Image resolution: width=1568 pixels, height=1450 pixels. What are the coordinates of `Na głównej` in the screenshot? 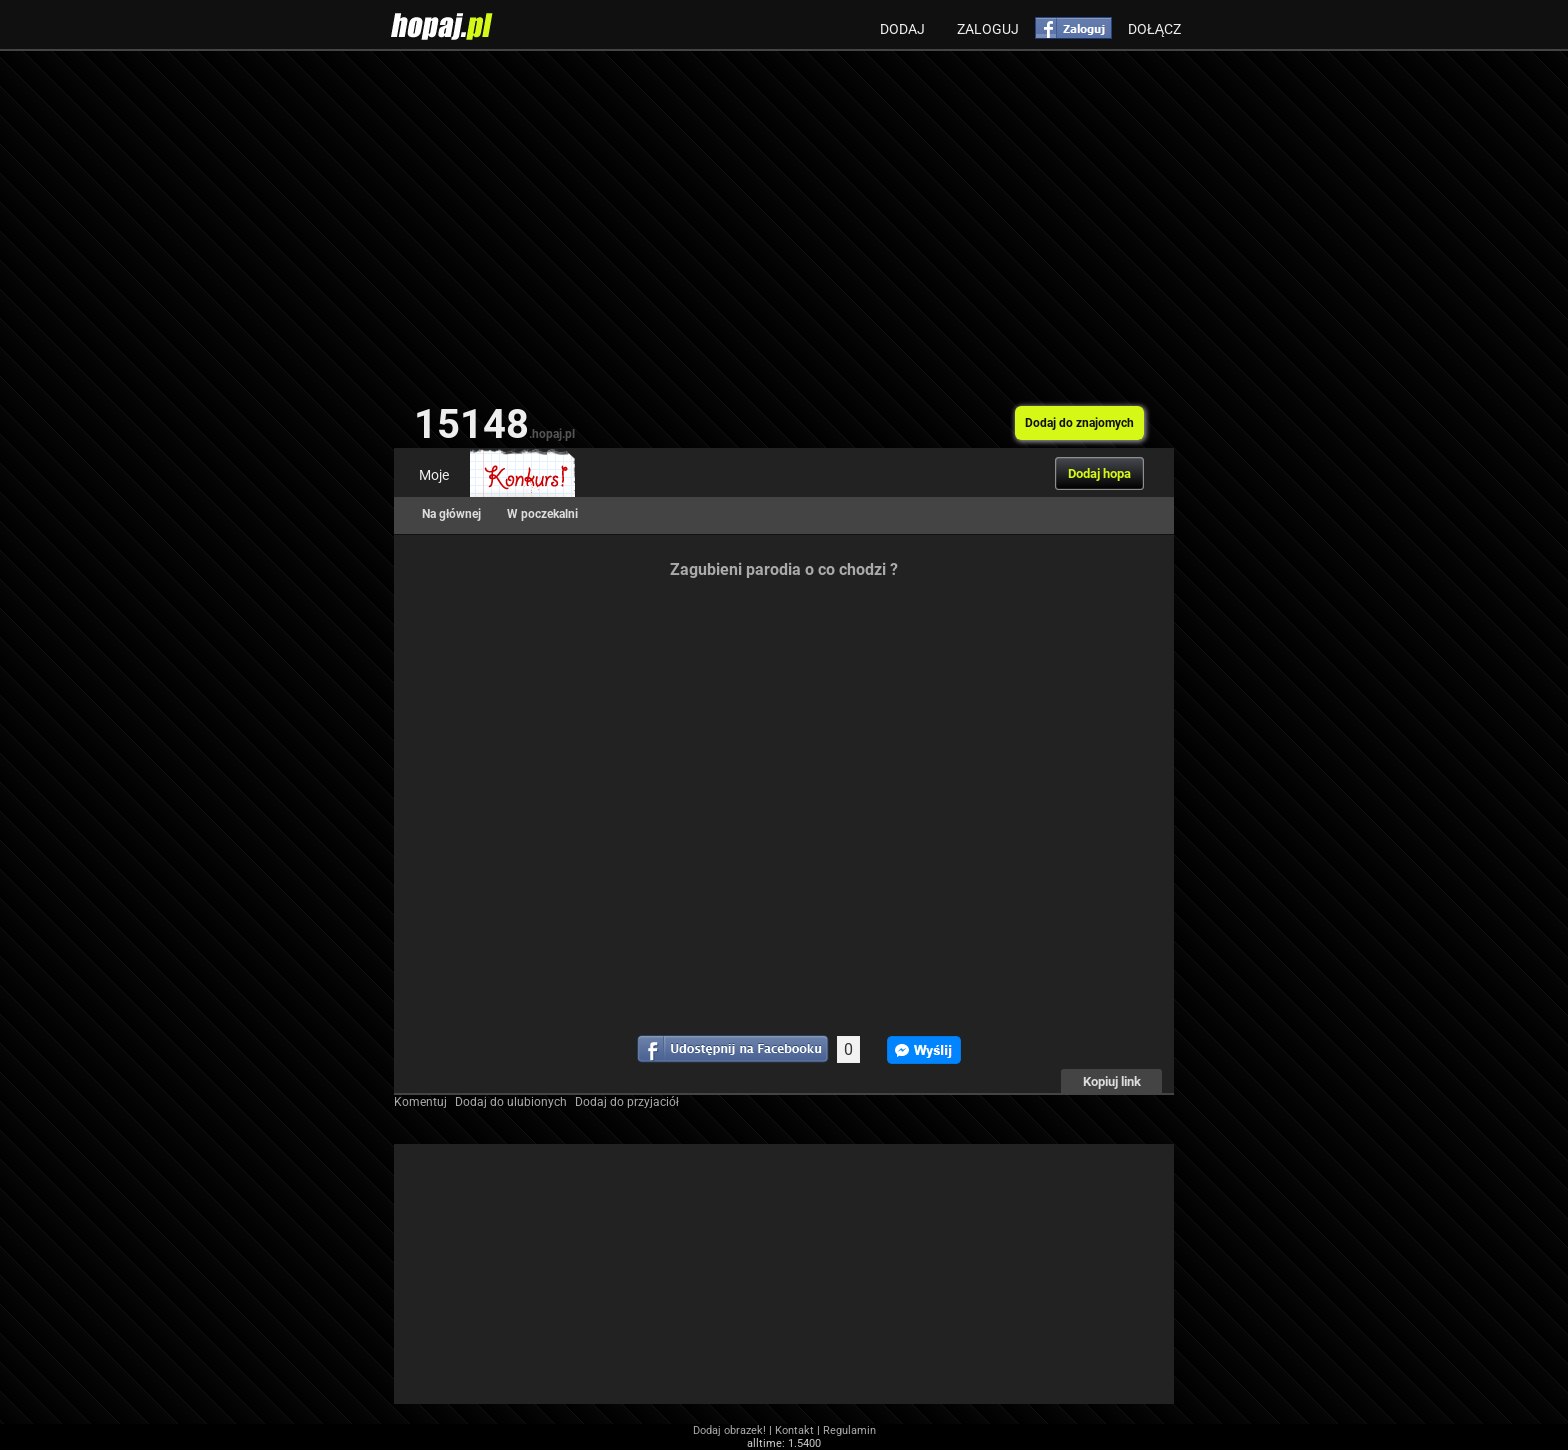 It's located at (451, 514).